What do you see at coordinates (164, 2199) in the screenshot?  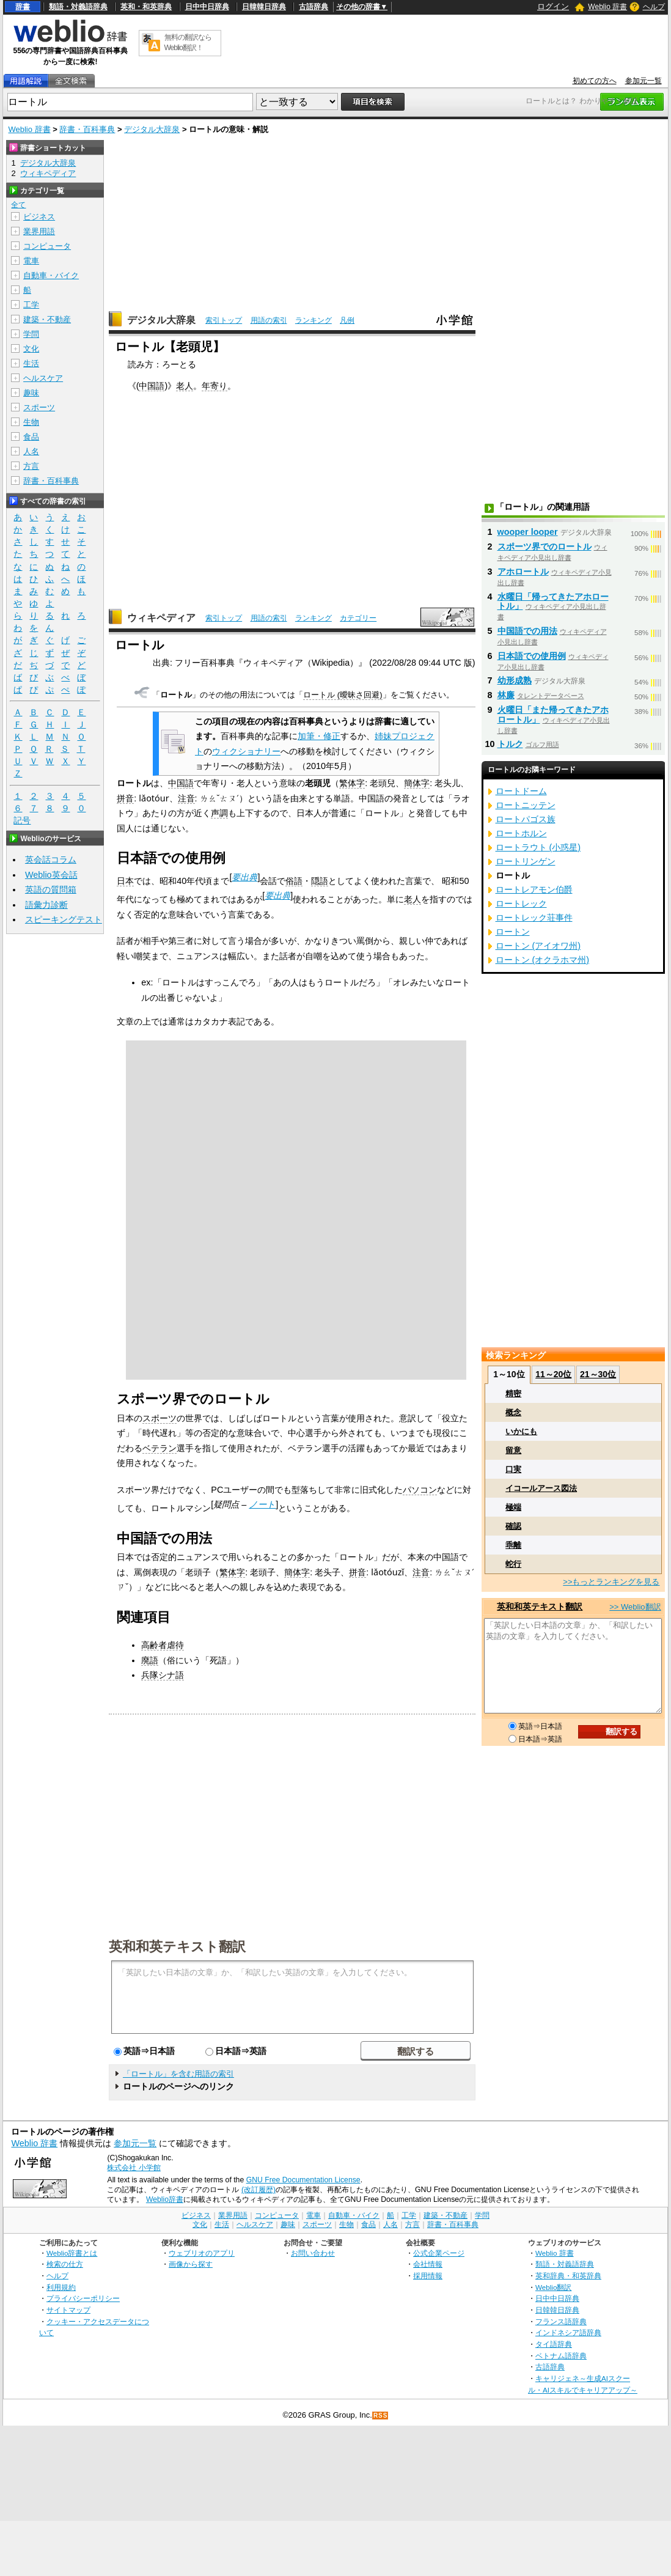 I see `Weblio辞書` at bounding box center [164, 2199].